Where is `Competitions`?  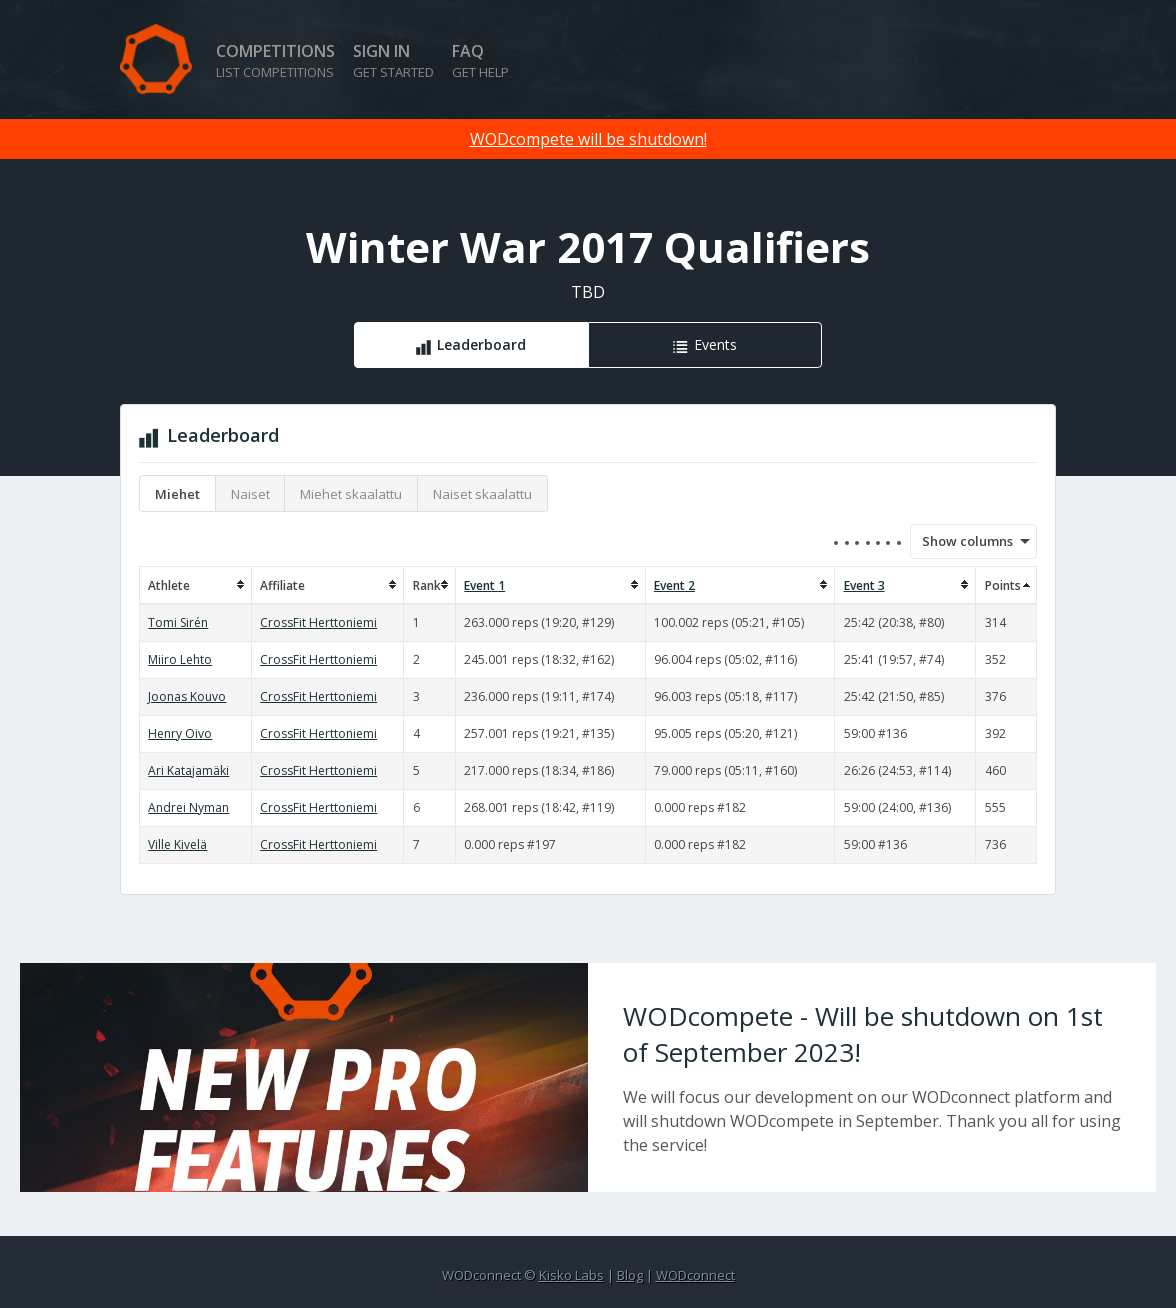 Competitions is located at coordinates (275, 60).